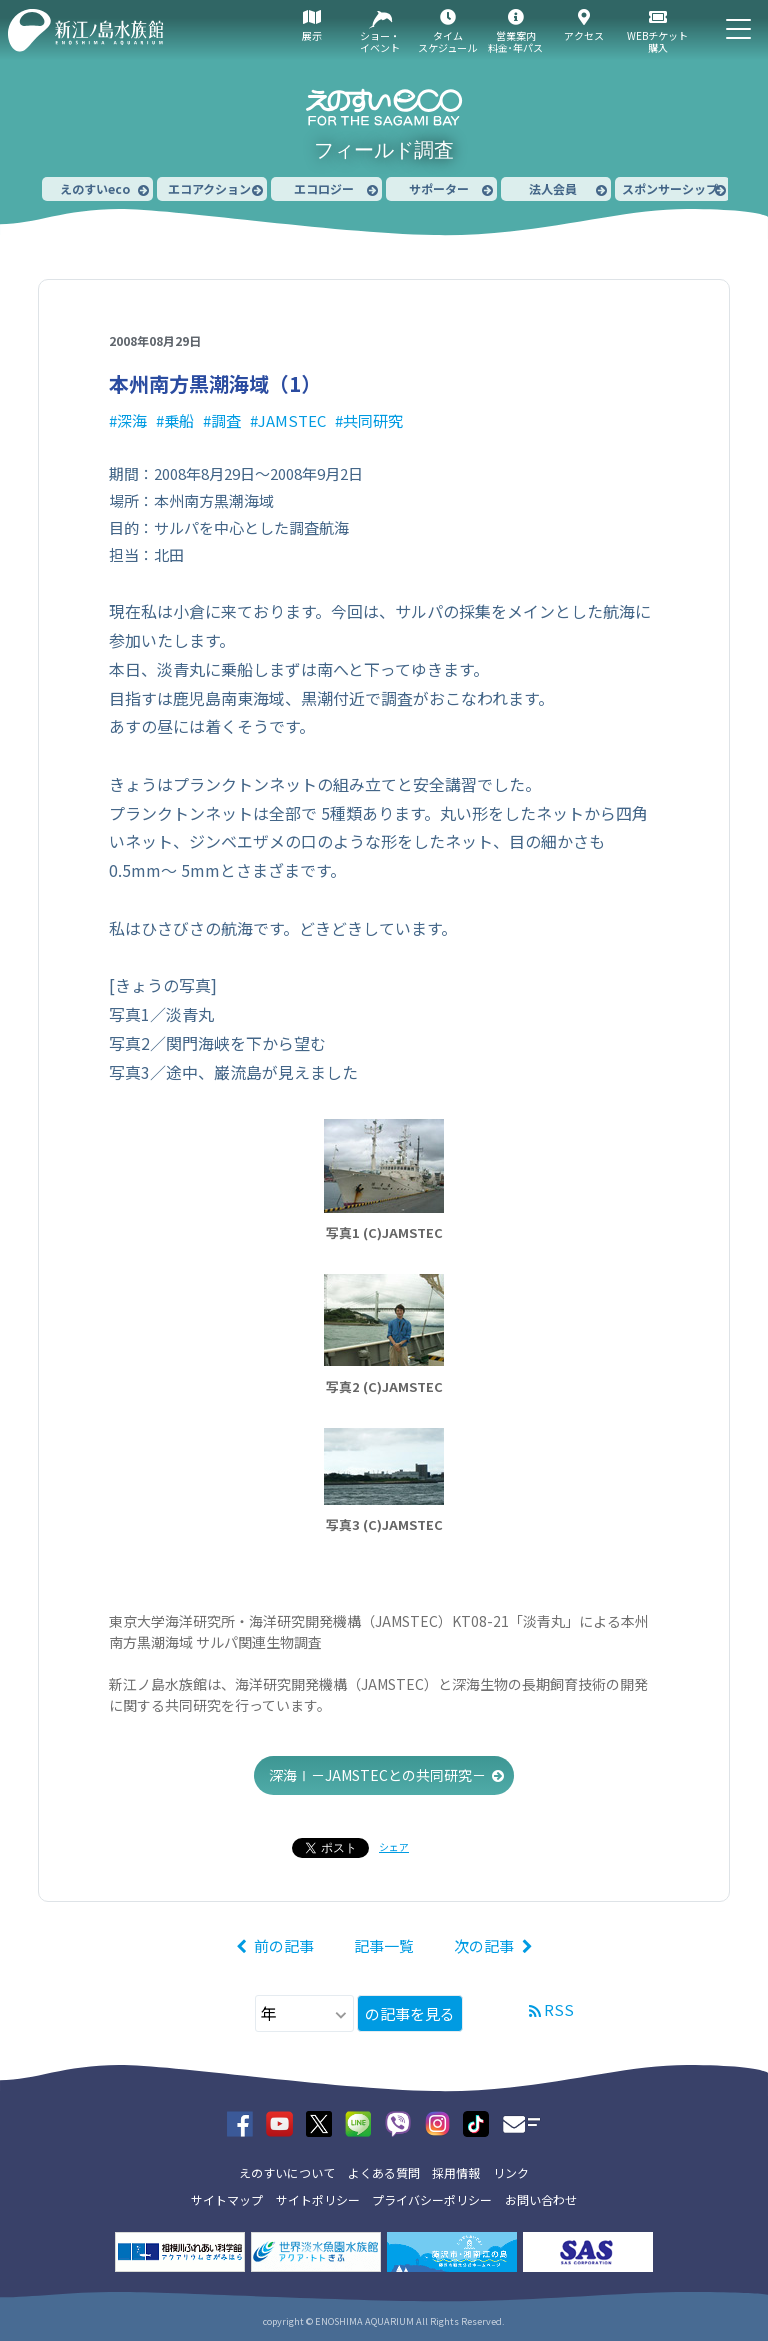  Describe the element at coordinates (559, 2009) in the screenshot. I see `RSS` at that location.